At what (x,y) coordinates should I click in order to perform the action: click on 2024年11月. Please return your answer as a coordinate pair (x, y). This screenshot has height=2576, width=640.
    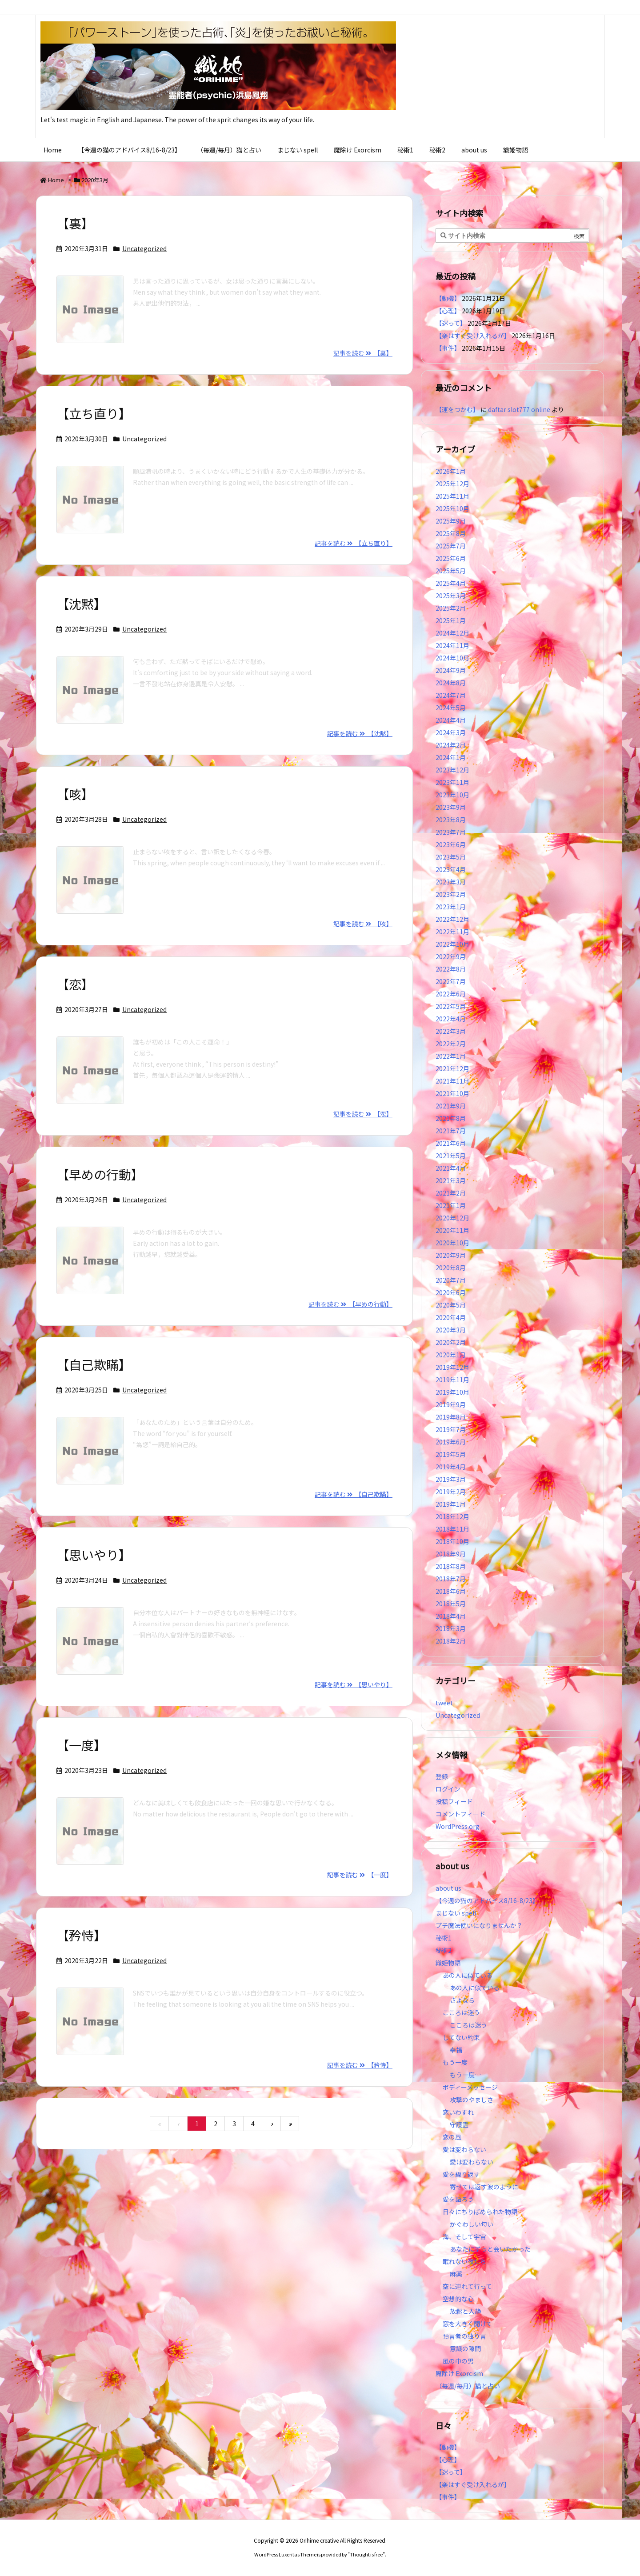
    Looking at the image, I should click on (452, 645).